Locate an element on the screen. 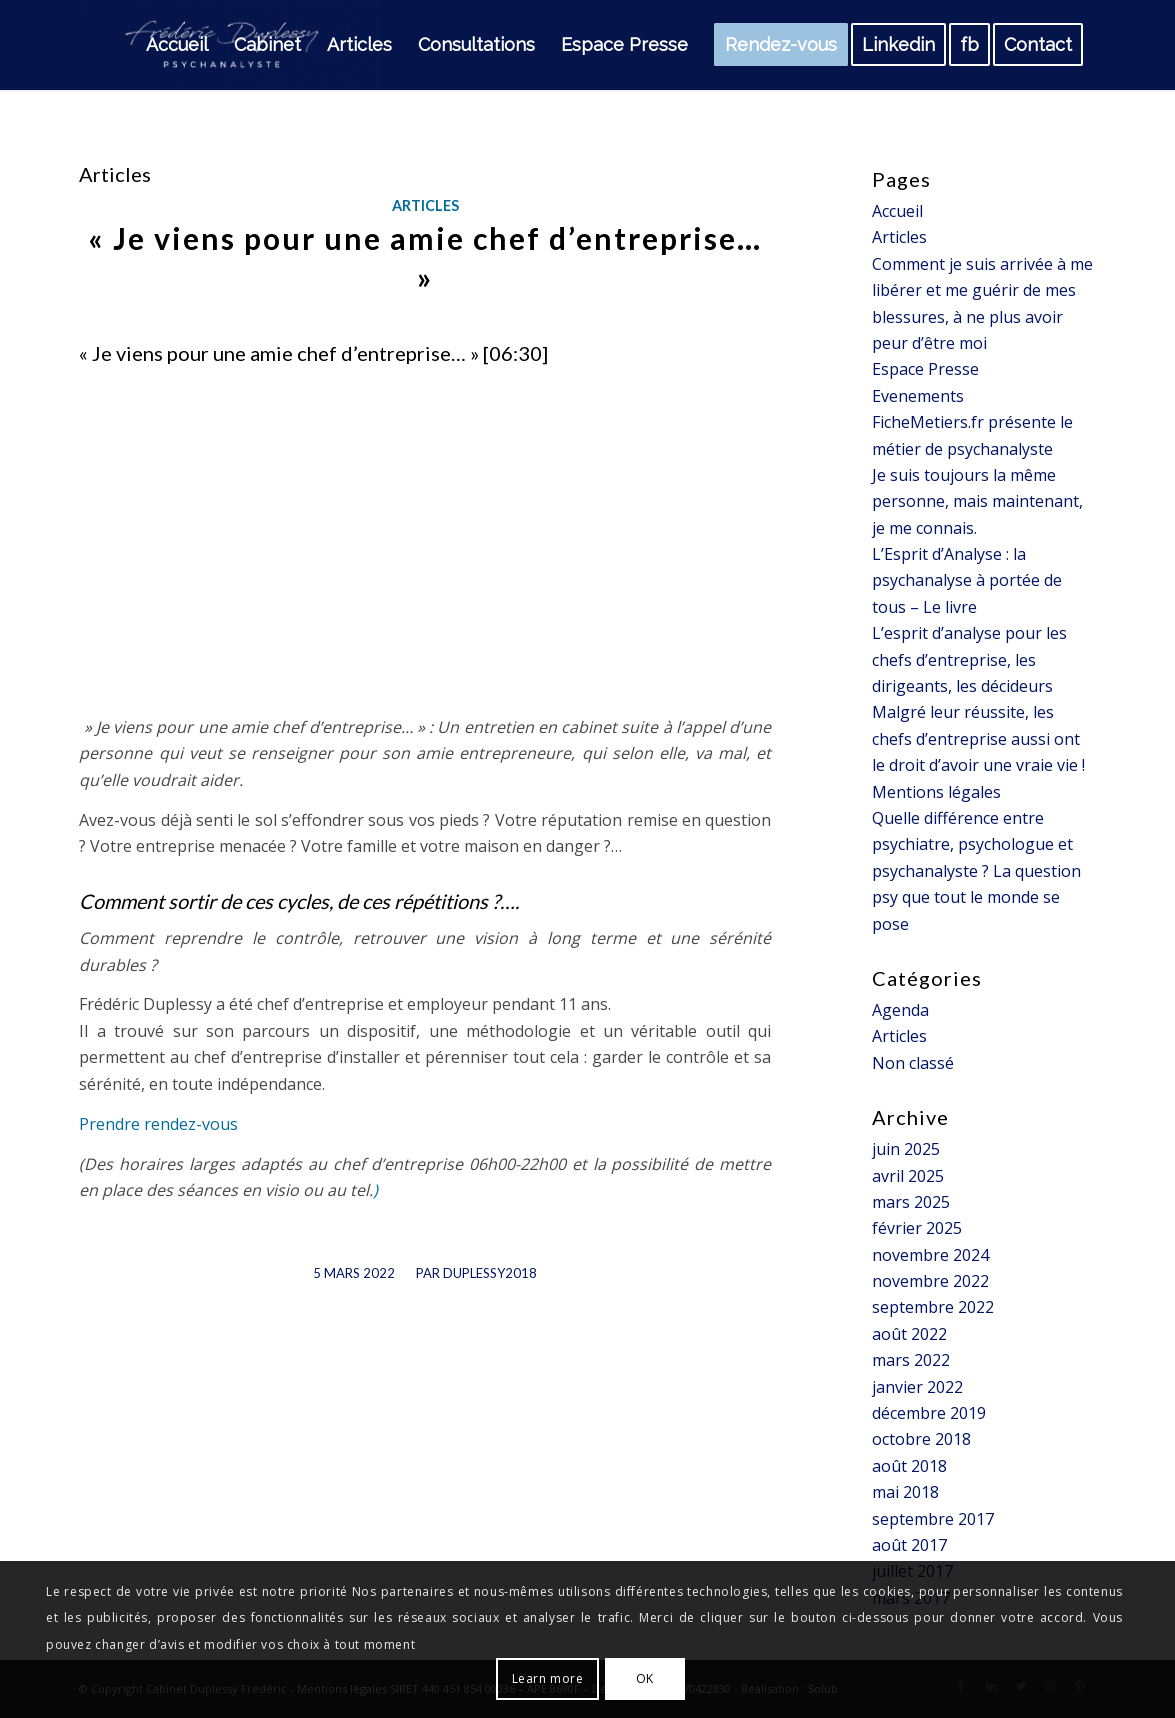 The height and width of the screenshot is (1718, 1175). novembre 2024 is located at coordinates (930, 1255).